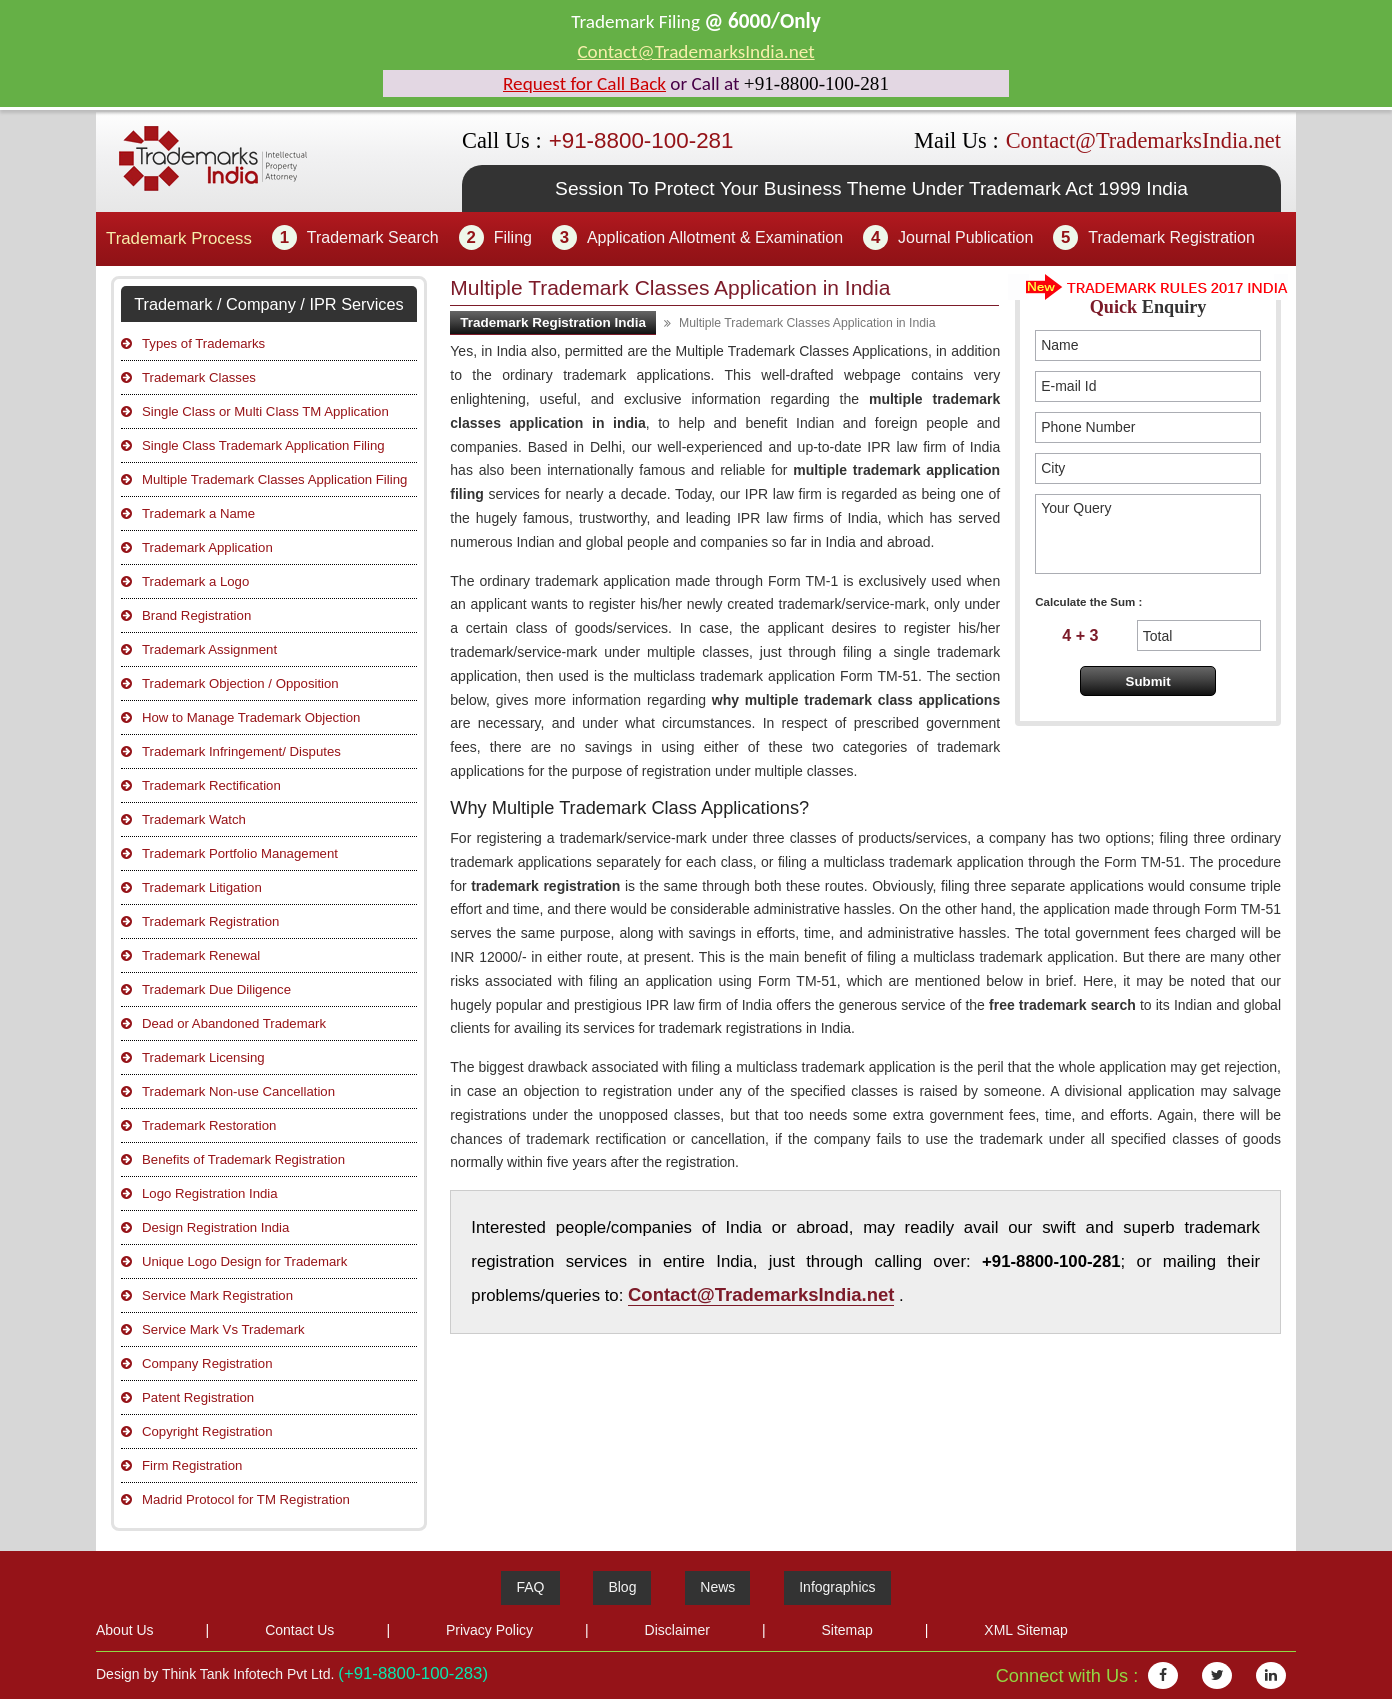  What do you see at coordinates (223, 1329) in the screenshot?
I see `Service Mark Vs Trademark` at bounding box center [223, 1329].